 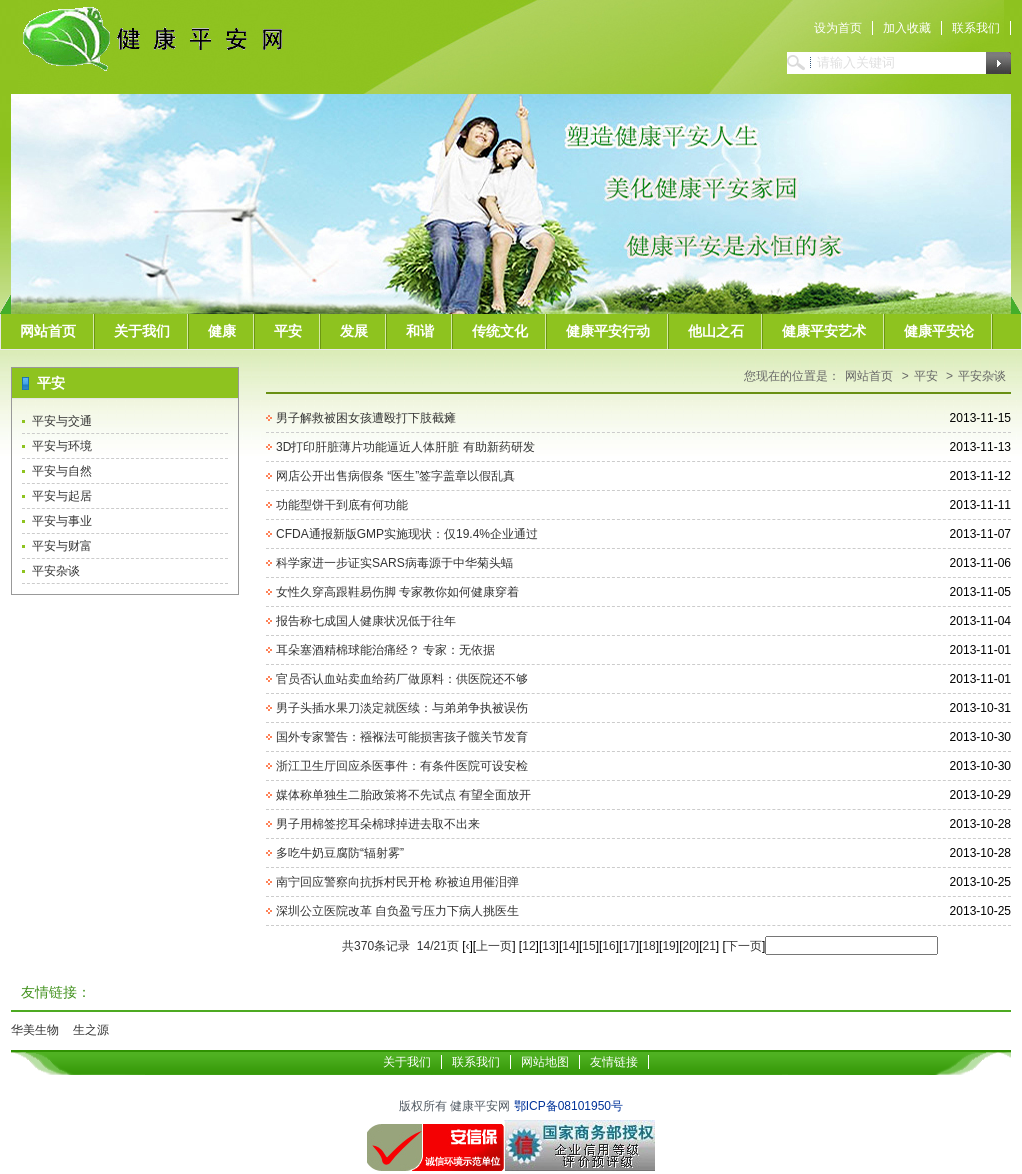 I want to click on 17, so click(x=628, y=946).